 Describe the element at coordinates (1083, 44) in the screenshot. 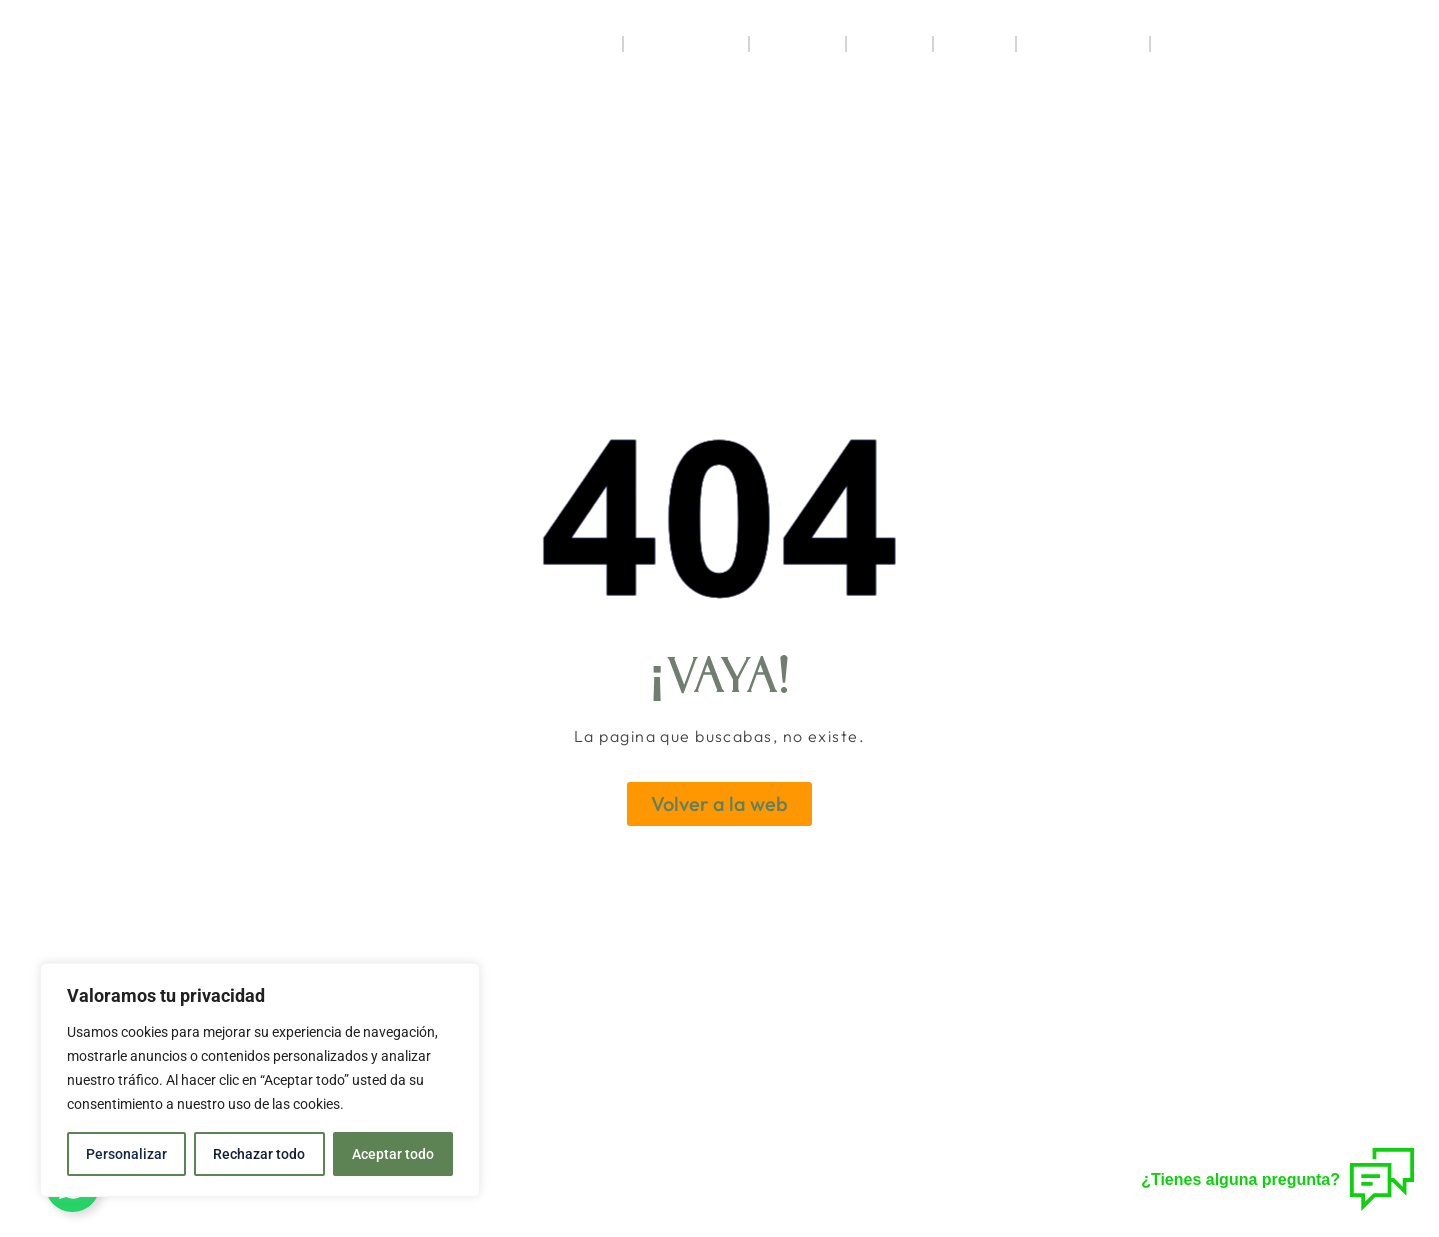

I see `Regala Acebo` at that location.